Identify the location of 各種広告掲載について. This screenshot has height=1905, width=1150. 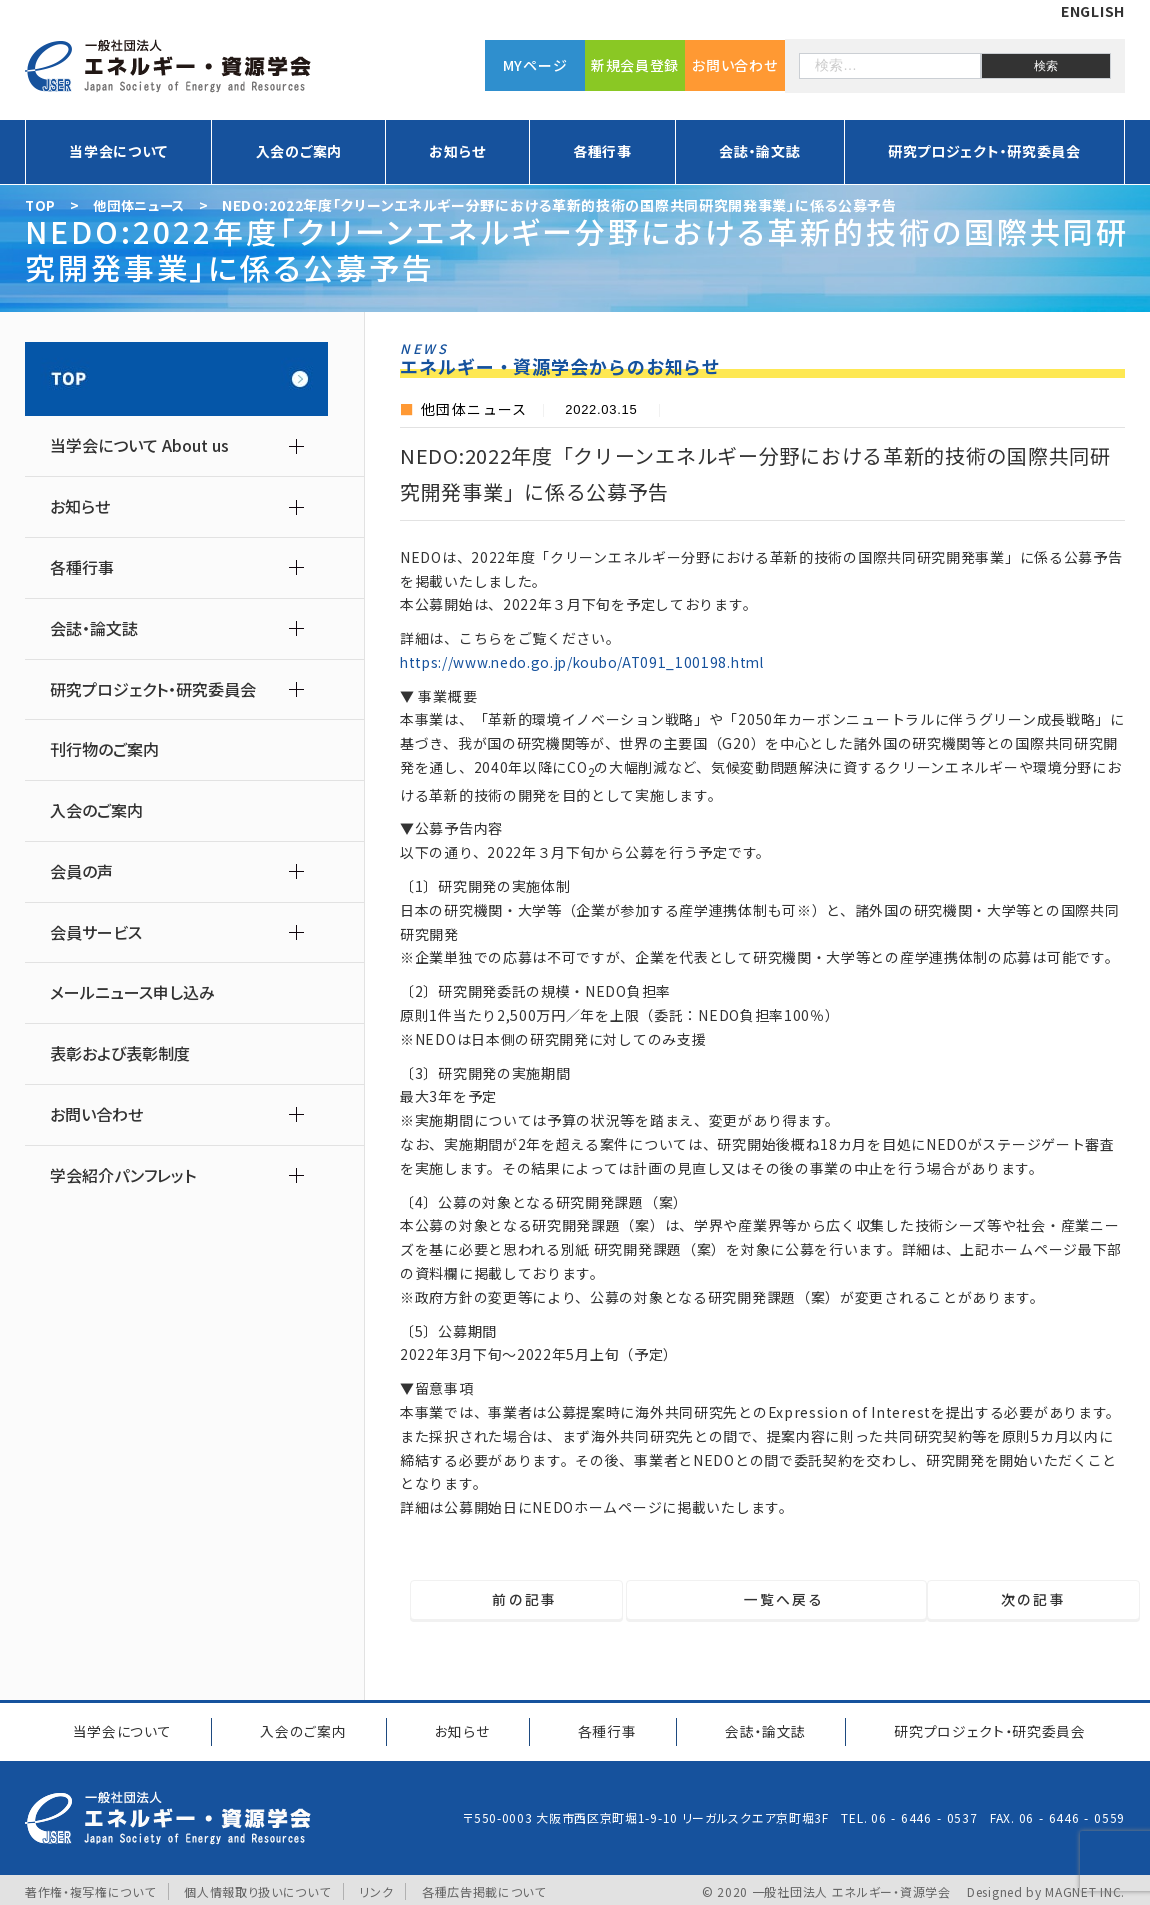
(484, 1887).